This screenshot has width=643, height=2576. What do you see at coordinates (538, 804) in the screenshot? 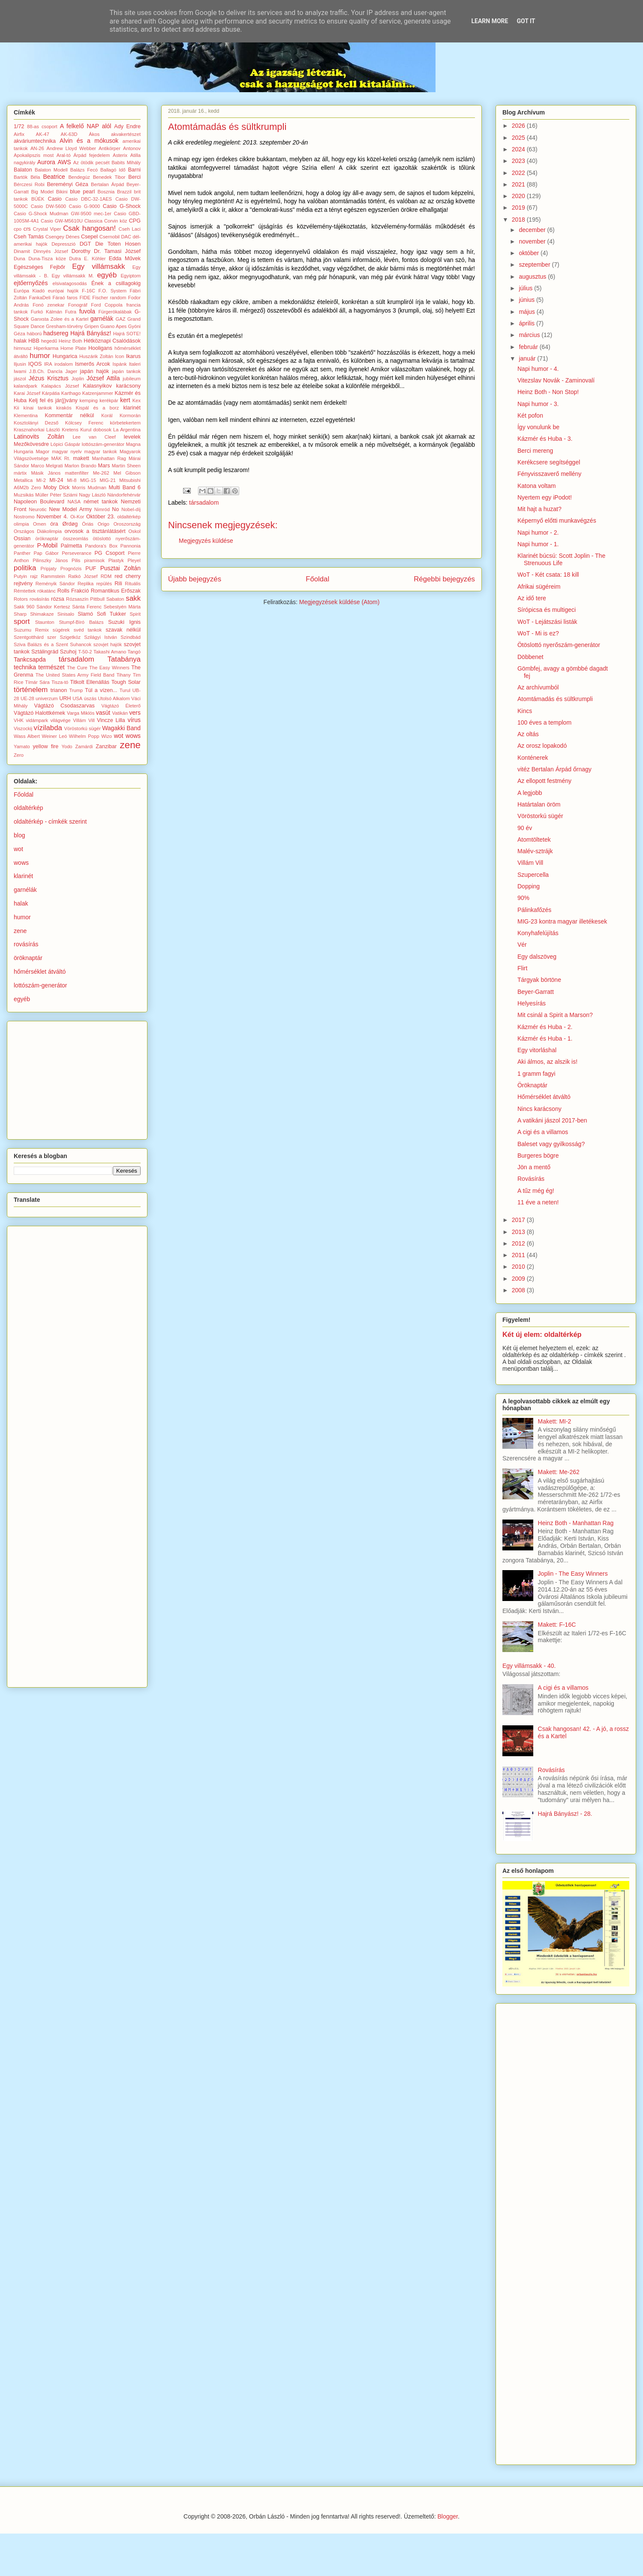
I see `Határtalan öröm` at bounding box center [538, 804].